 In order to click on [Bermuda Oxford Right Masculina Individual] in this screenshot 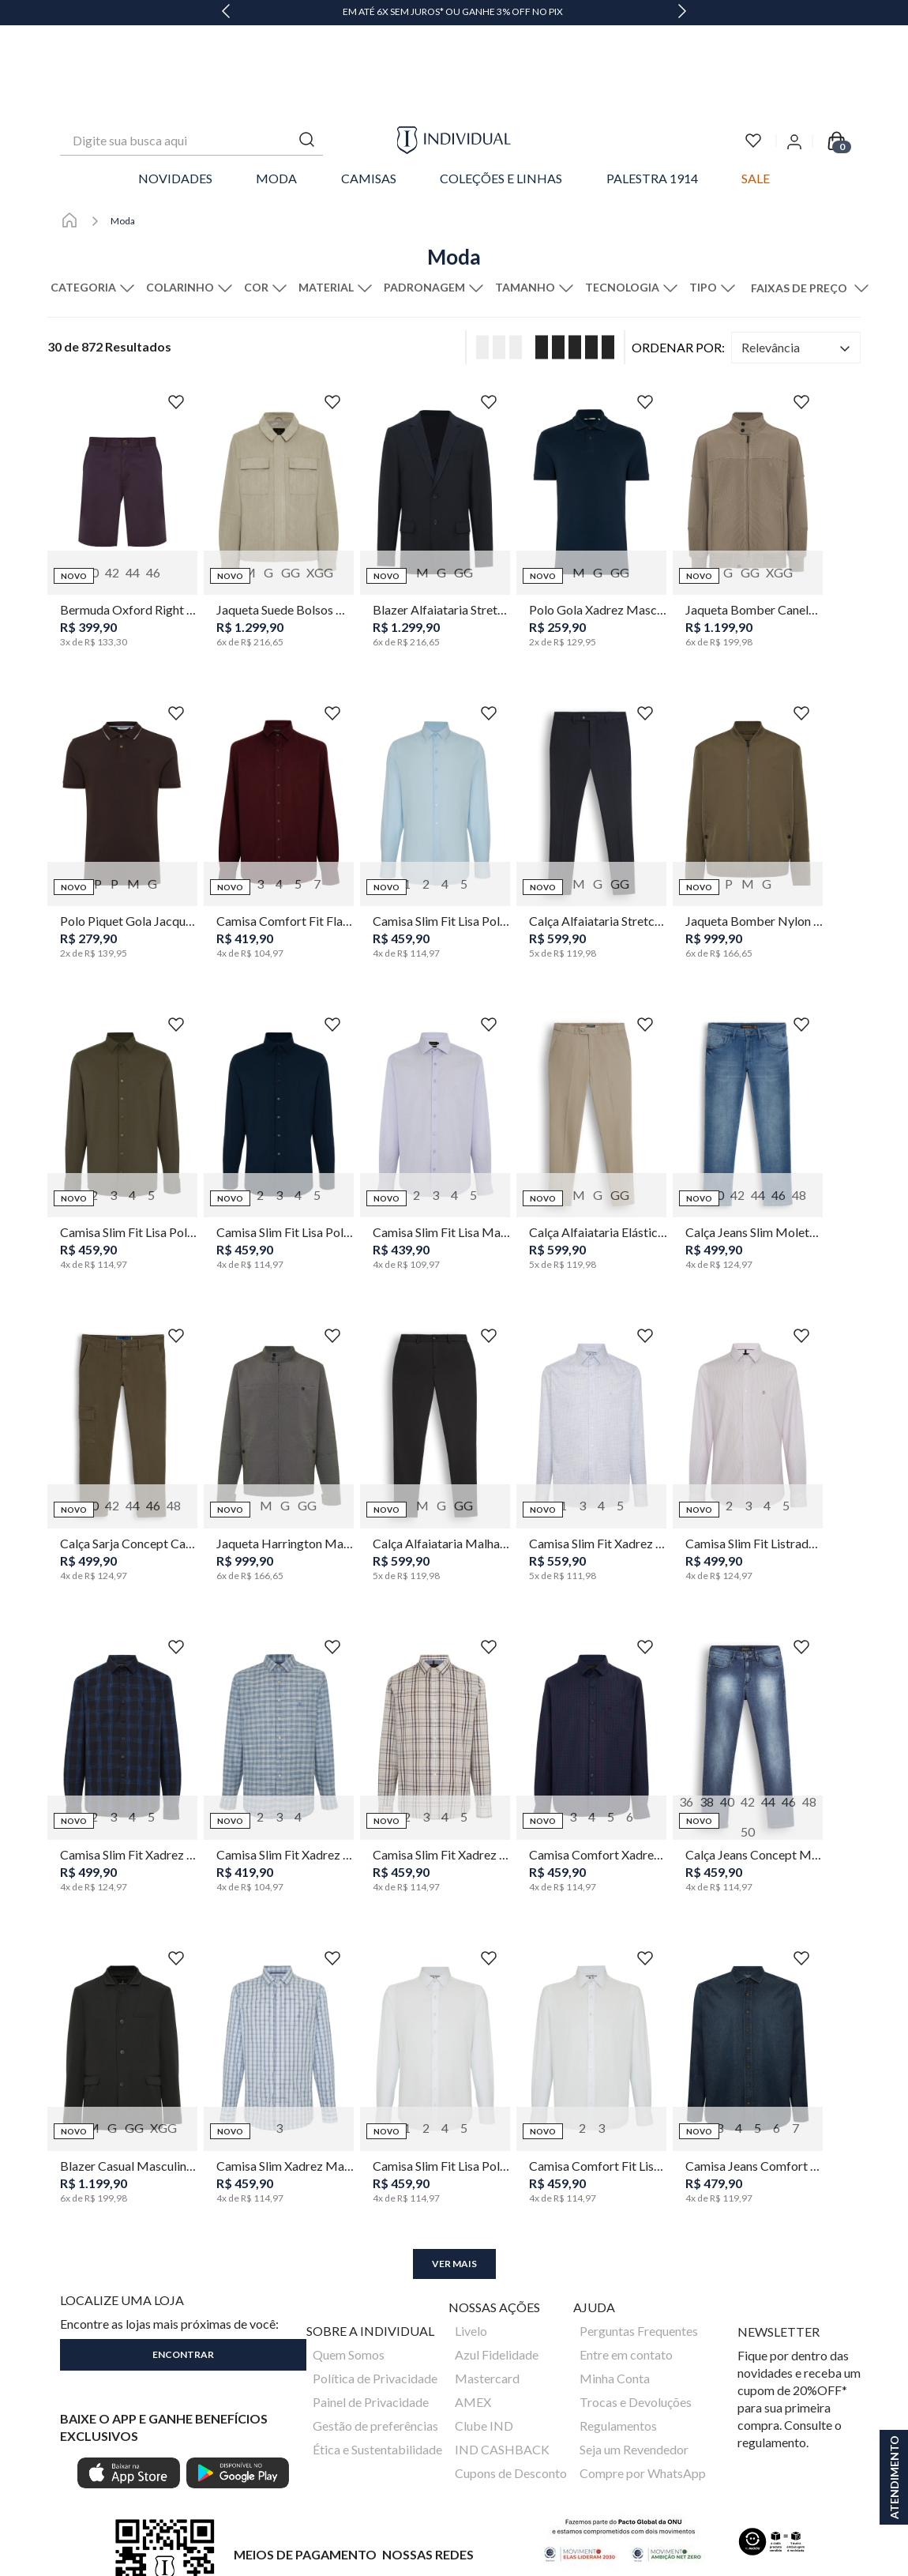, I will do `click(122, 442)`.